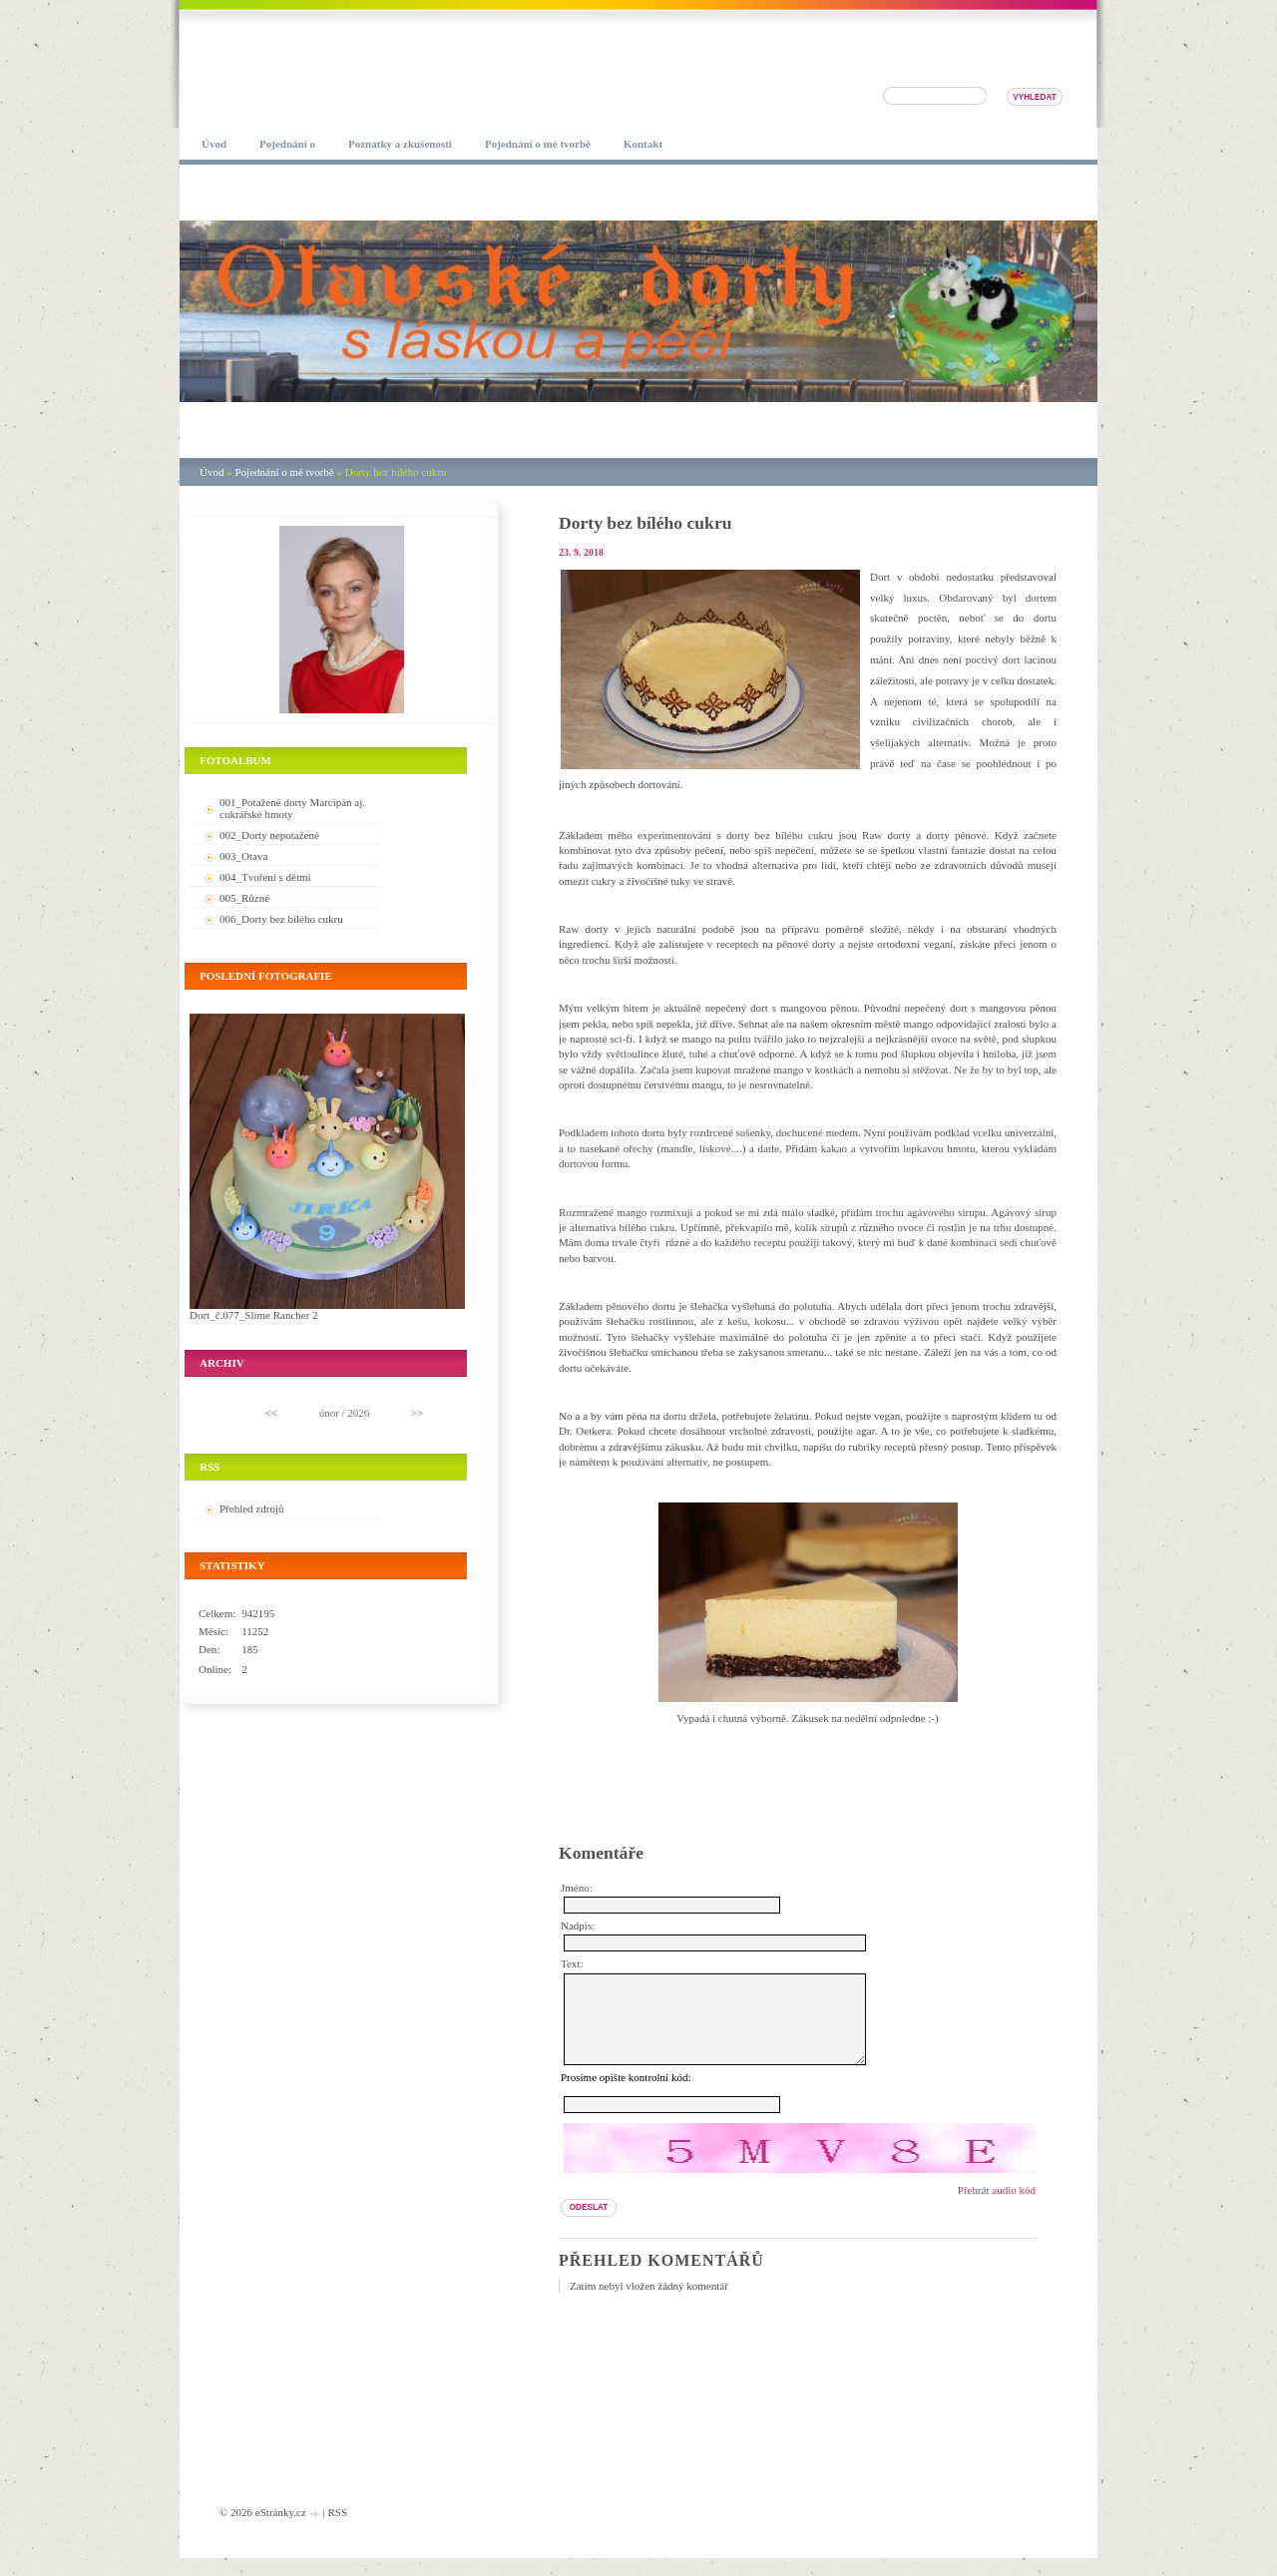 This screenshot has width=1277, height=2576. What do you see at coordinates (265, 877) in the screenshot?
I see `004_Tvoření s dětmi` at bounding box center [265, 877].